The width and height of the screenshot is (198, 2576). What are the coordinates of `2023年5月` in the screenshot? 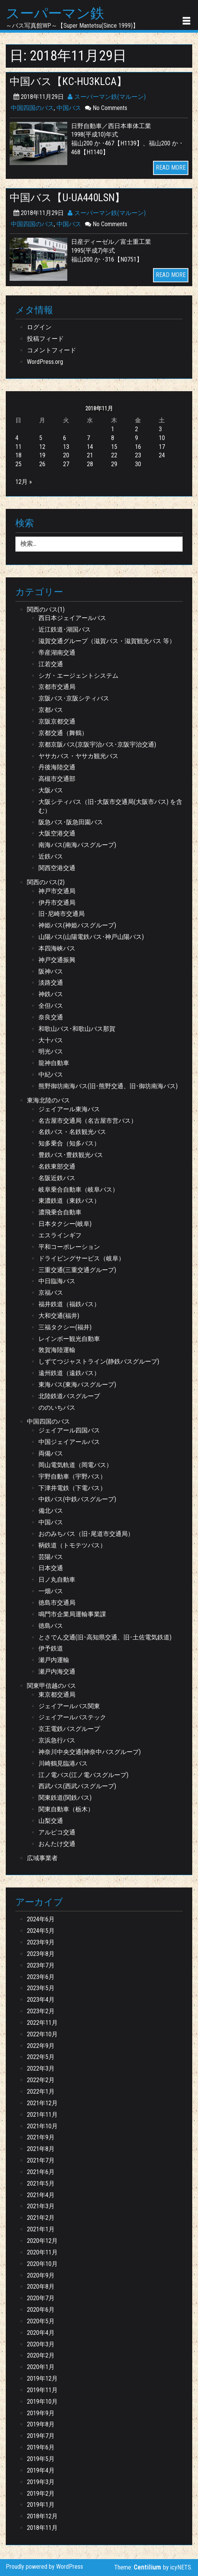 It's located at (41, 1988).